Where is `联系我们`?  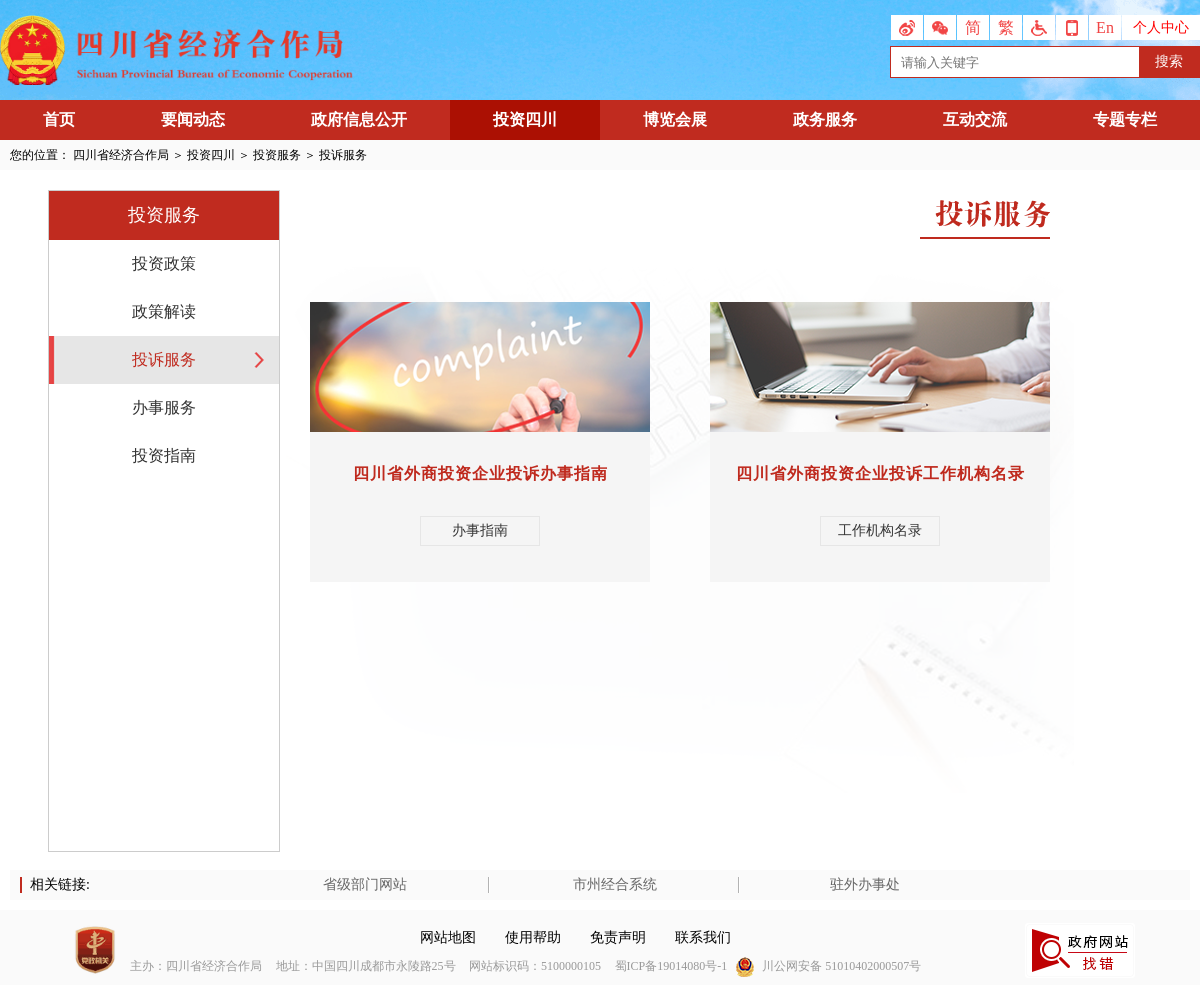
联系我们 is located at coordinates (703, 937).